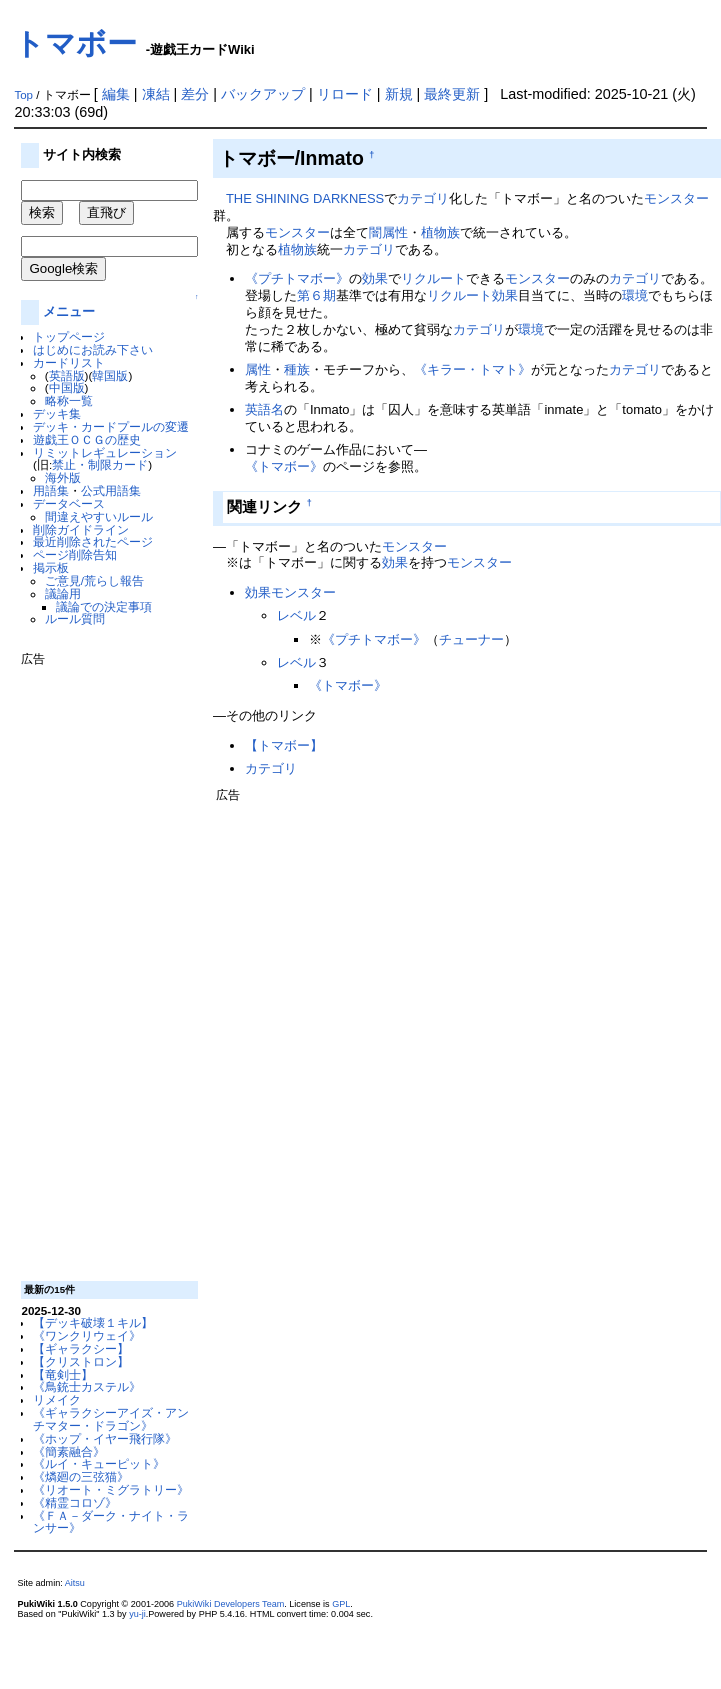 The width and height of the screenshot is (721, 1689). I want to click on 中国版, so click(67, 387).